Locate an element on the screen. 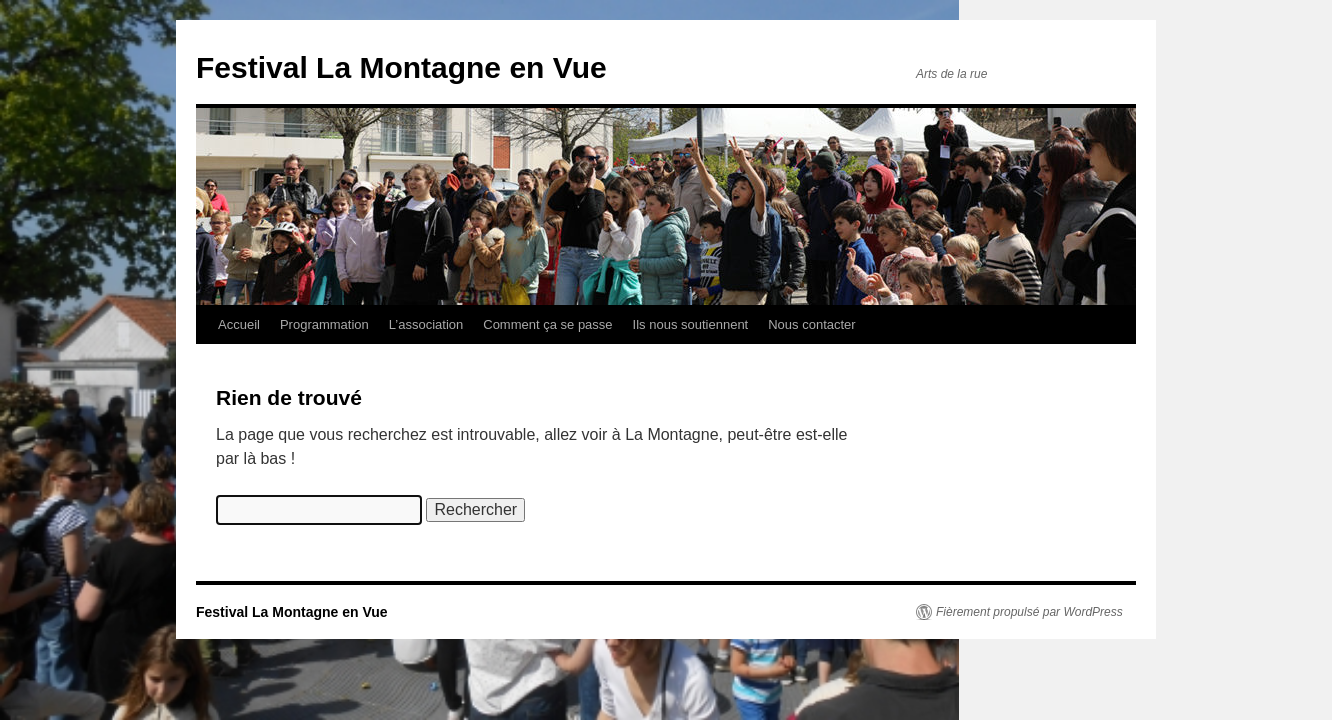 This screenshot has width=1332, height=720. Nous contacter is located at coordinates (811, 324).